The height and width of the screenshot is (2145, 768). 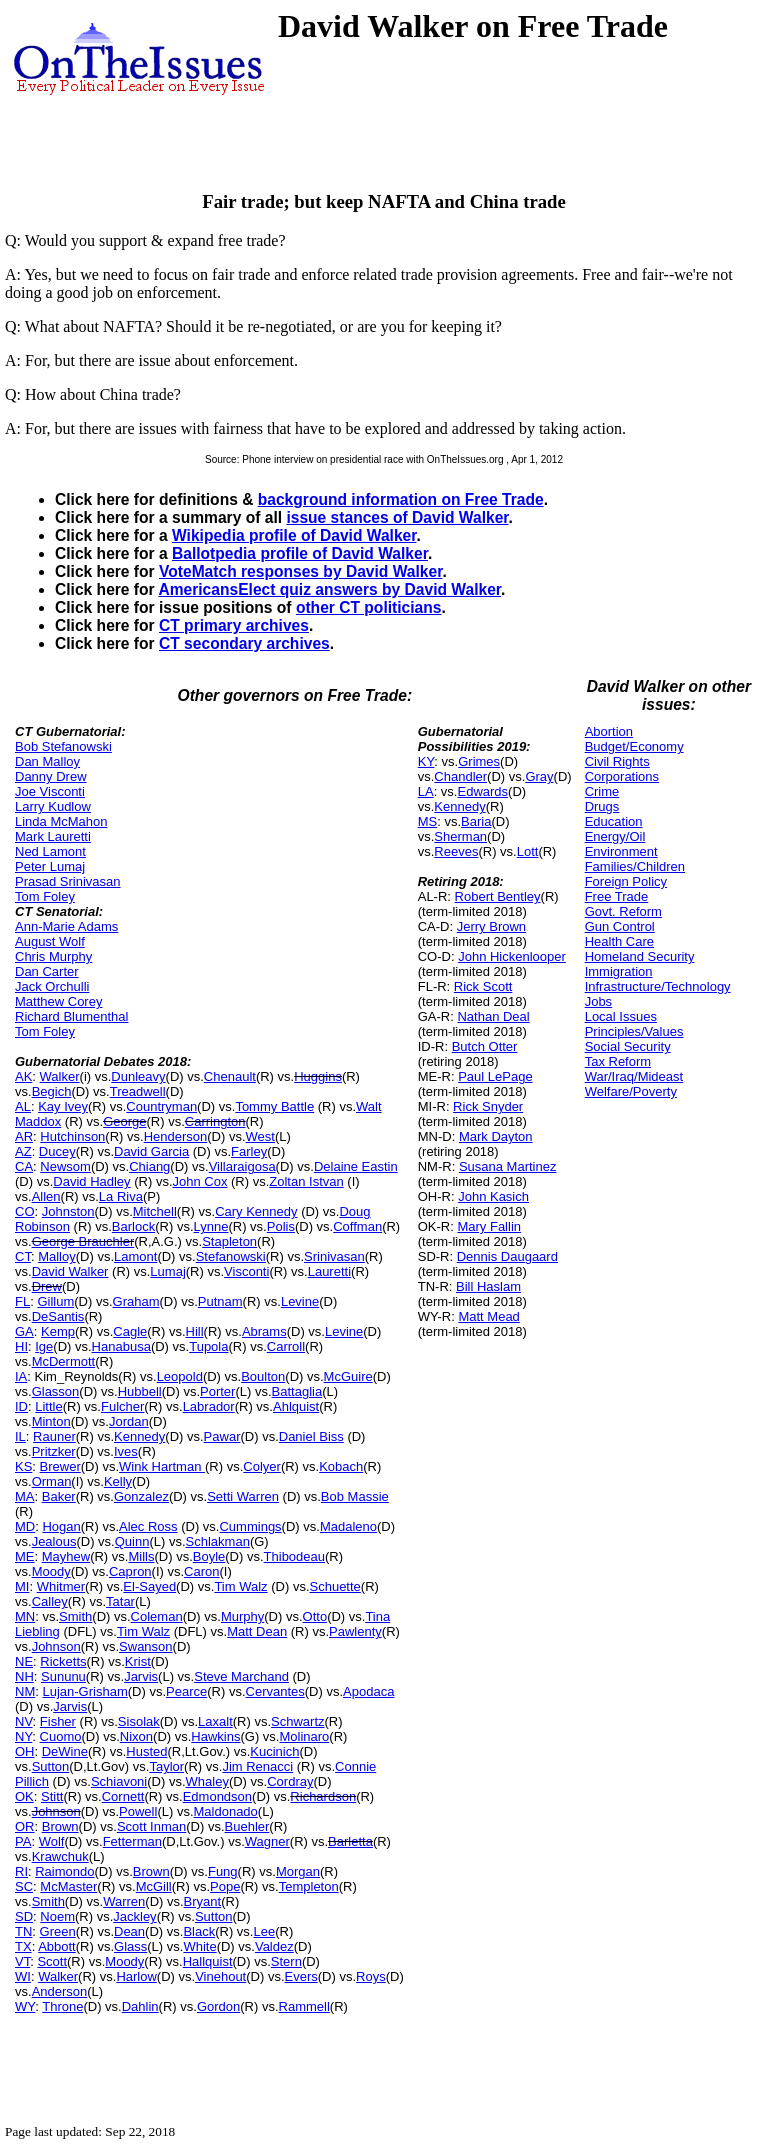 I want to click on Molinaro, so click(x=304, y=1736).